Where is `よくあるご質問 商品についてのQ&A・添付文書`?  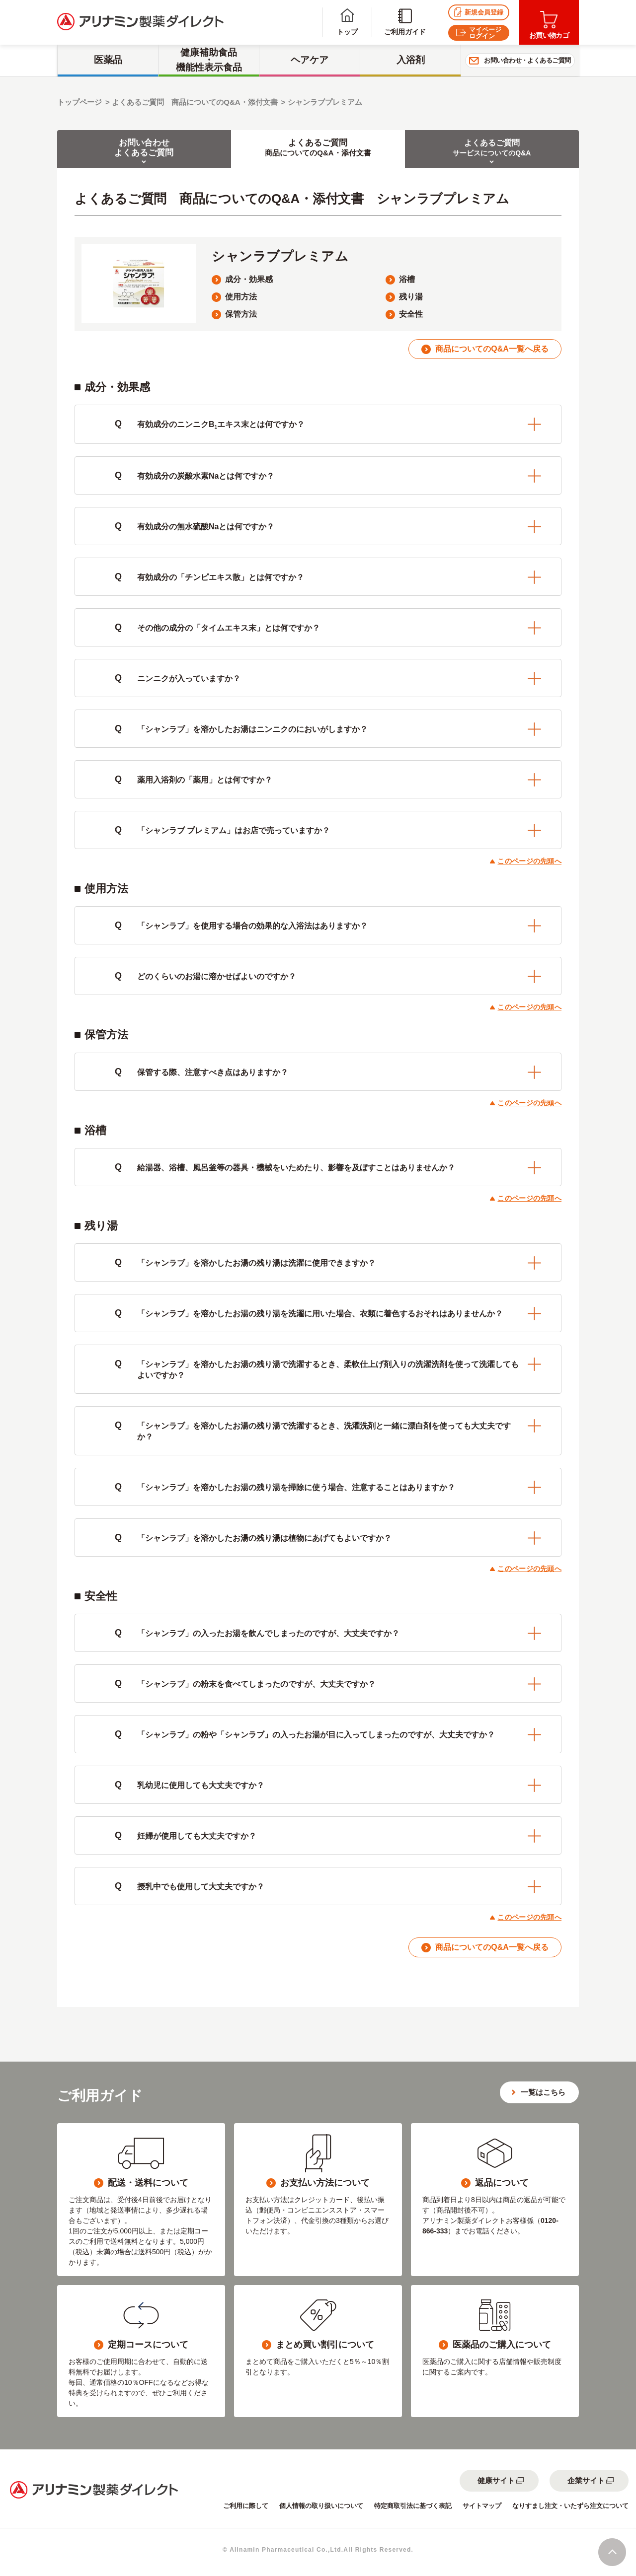
よくあるご質問 商品についてのQ&A・添付文書 is located at coordinates (194, 102).